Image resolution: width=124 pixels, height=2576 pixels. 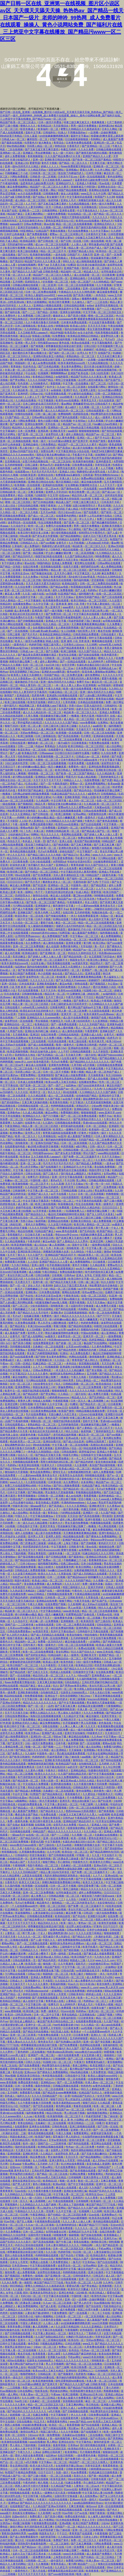 I want to click on 99在线观看免费视频, so click(x=95, y=1448).